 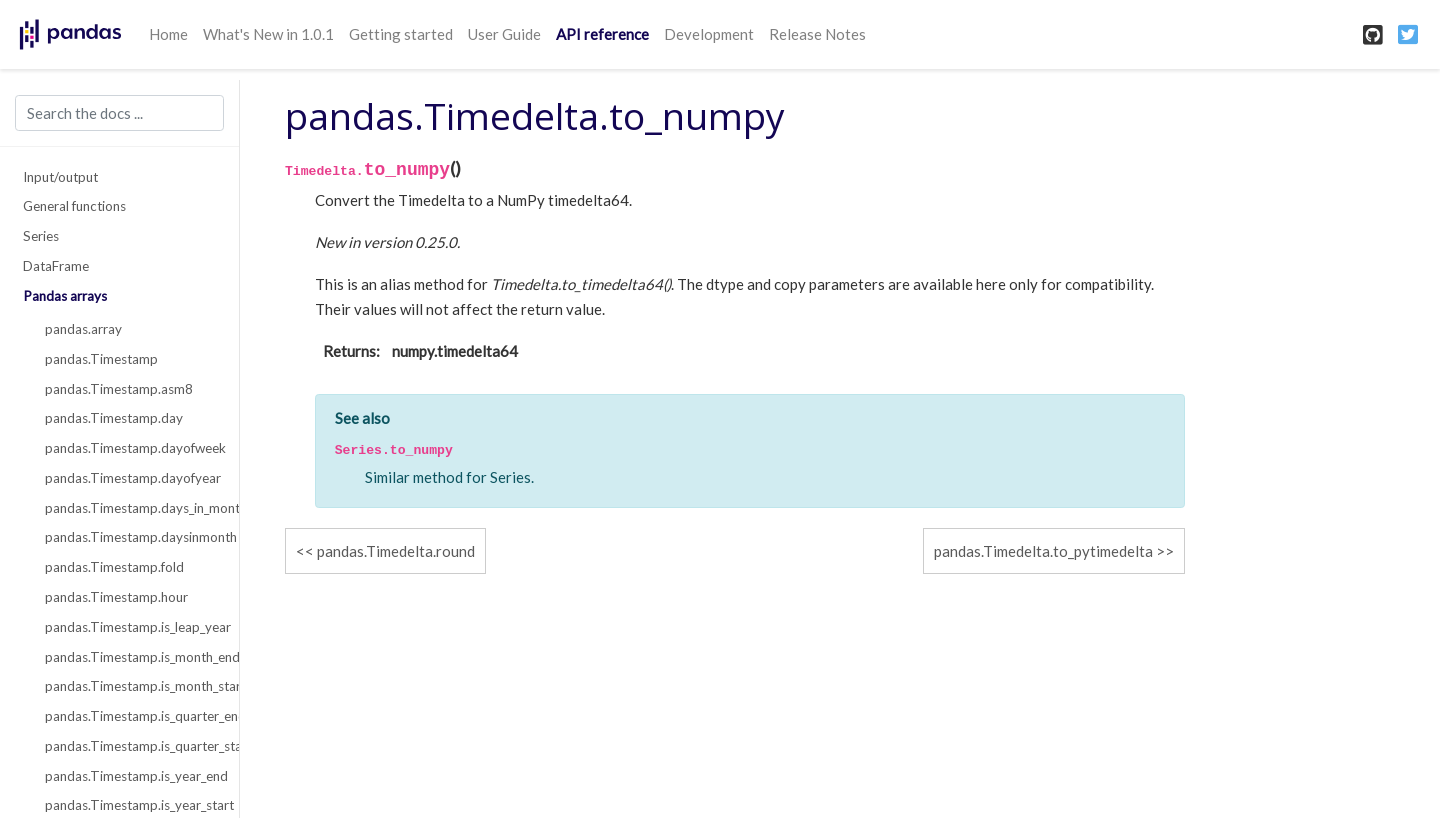 I want to click on pandas.Timestamp.dayofyear, so click(x=131, y=478).